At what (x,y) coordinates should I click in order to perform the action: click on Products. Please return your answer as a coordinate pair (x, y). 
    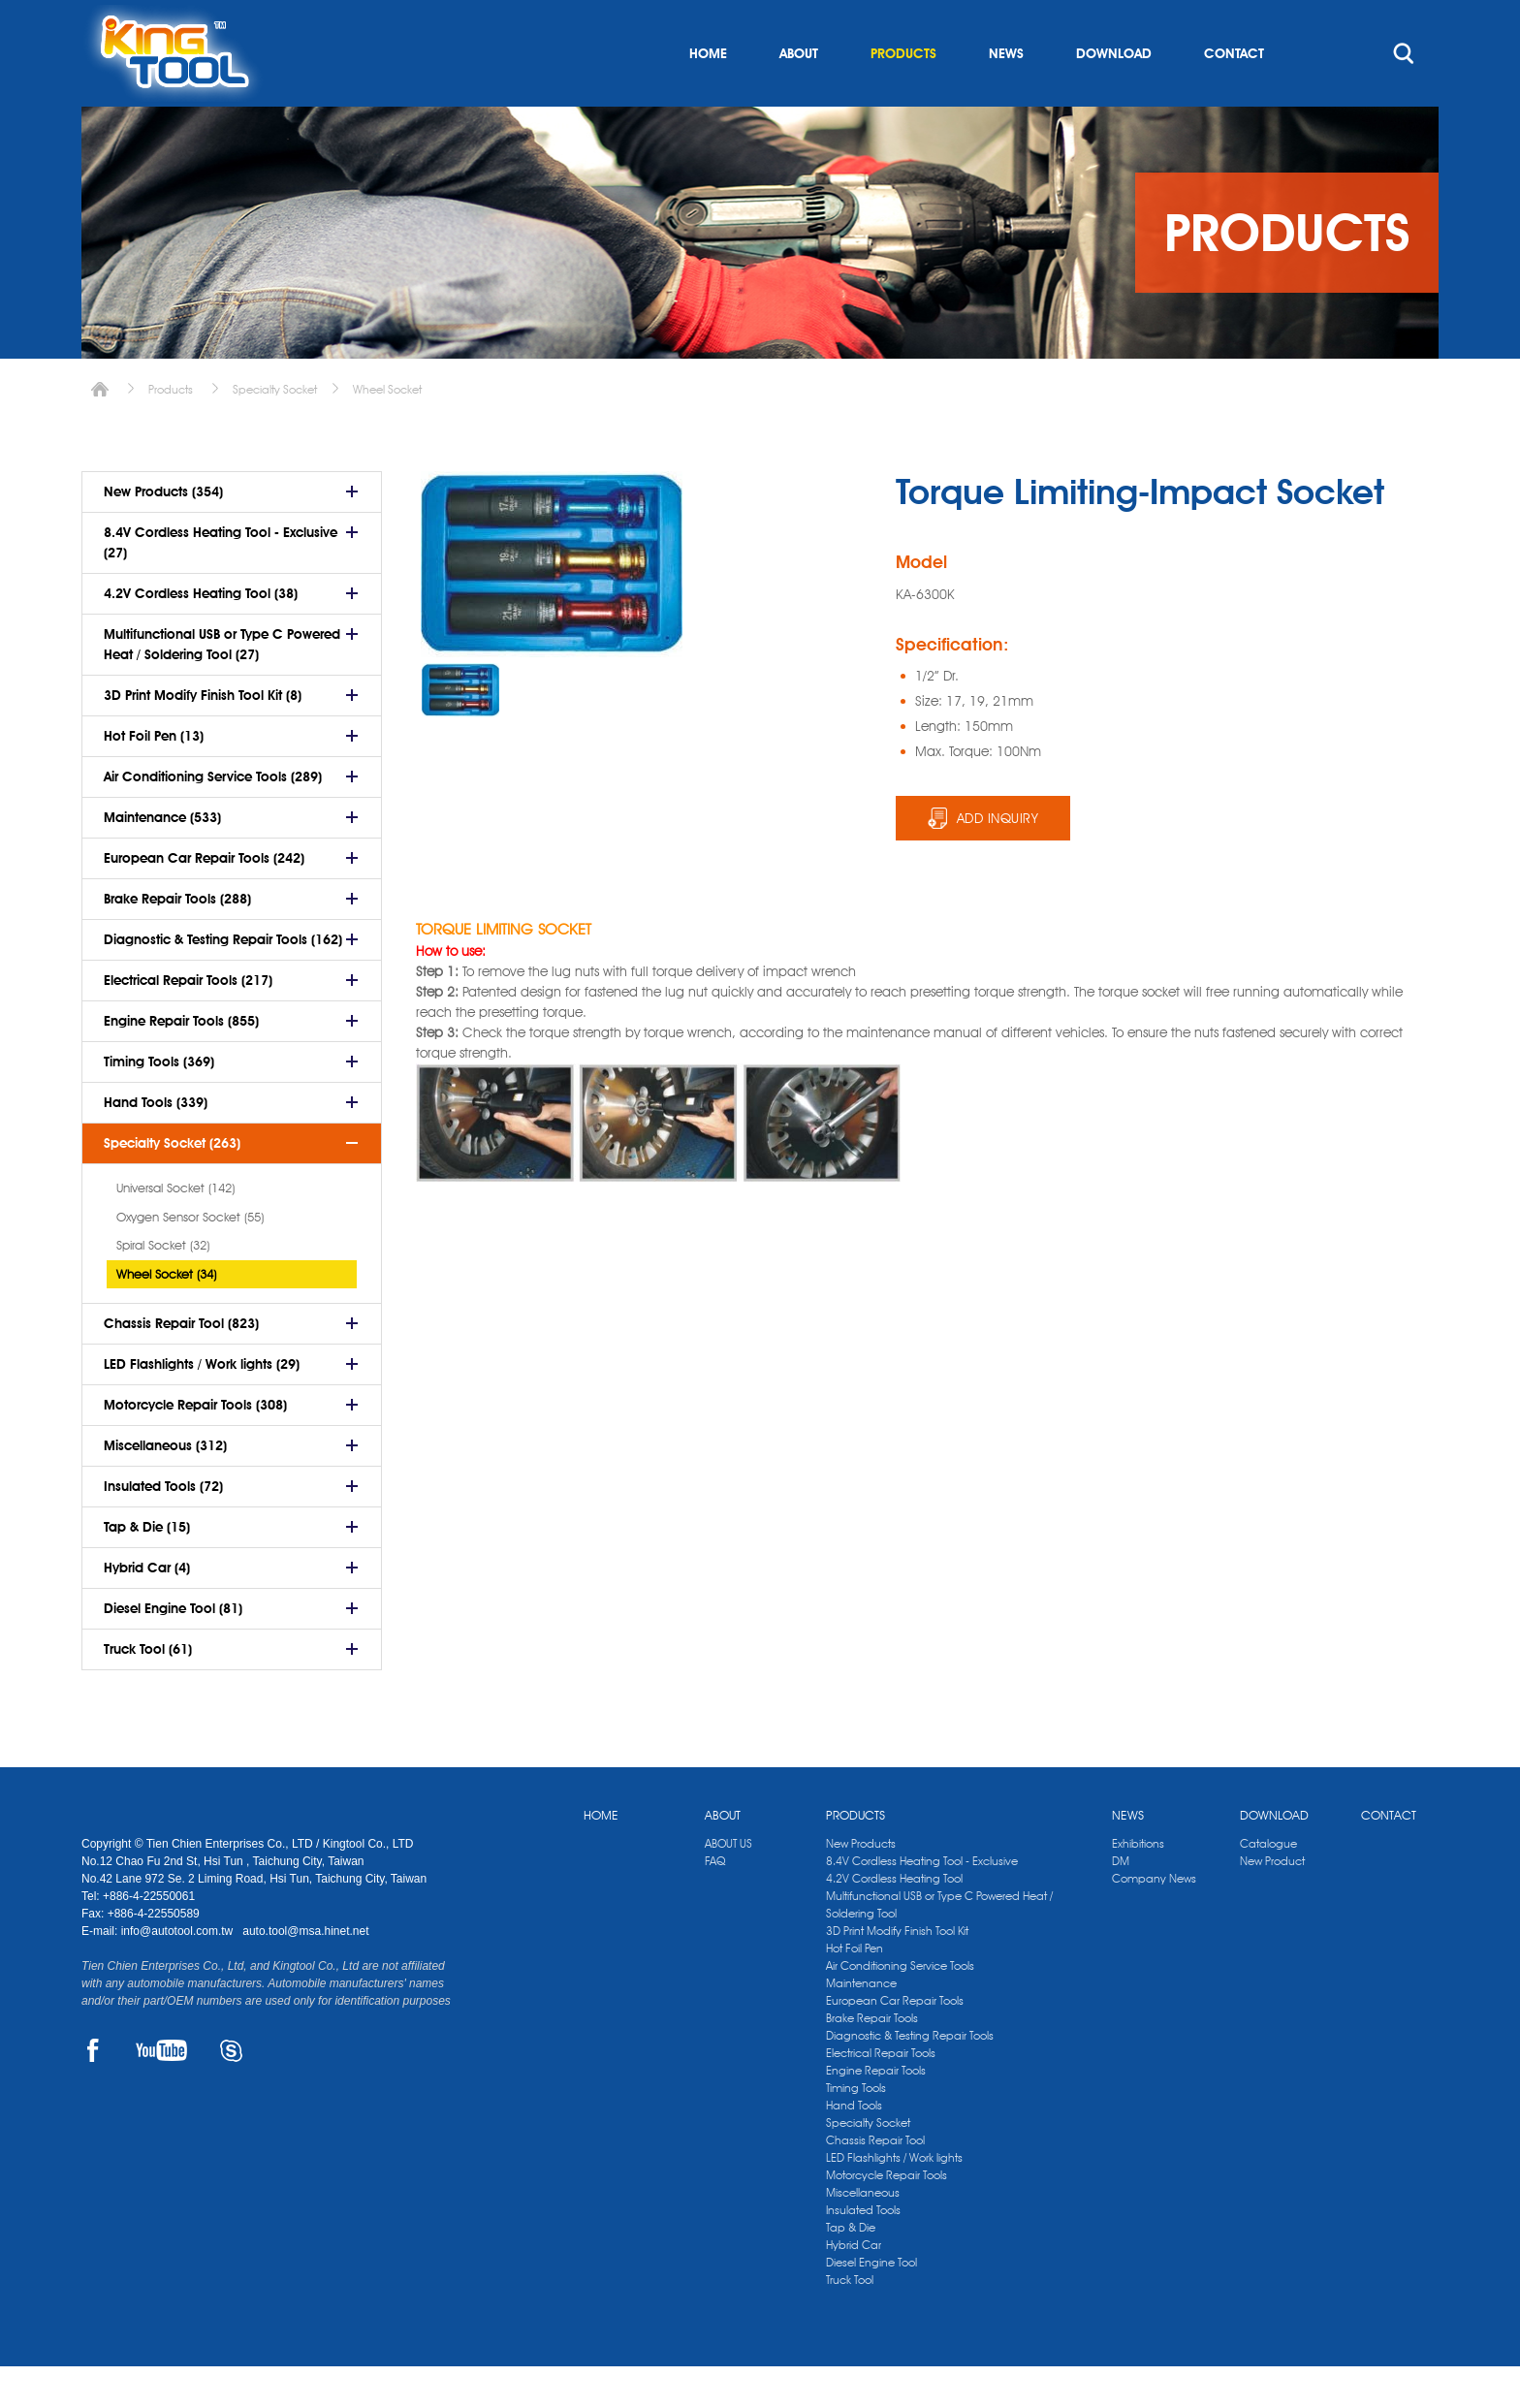
    Looking at the image, I should click on (170, 431).